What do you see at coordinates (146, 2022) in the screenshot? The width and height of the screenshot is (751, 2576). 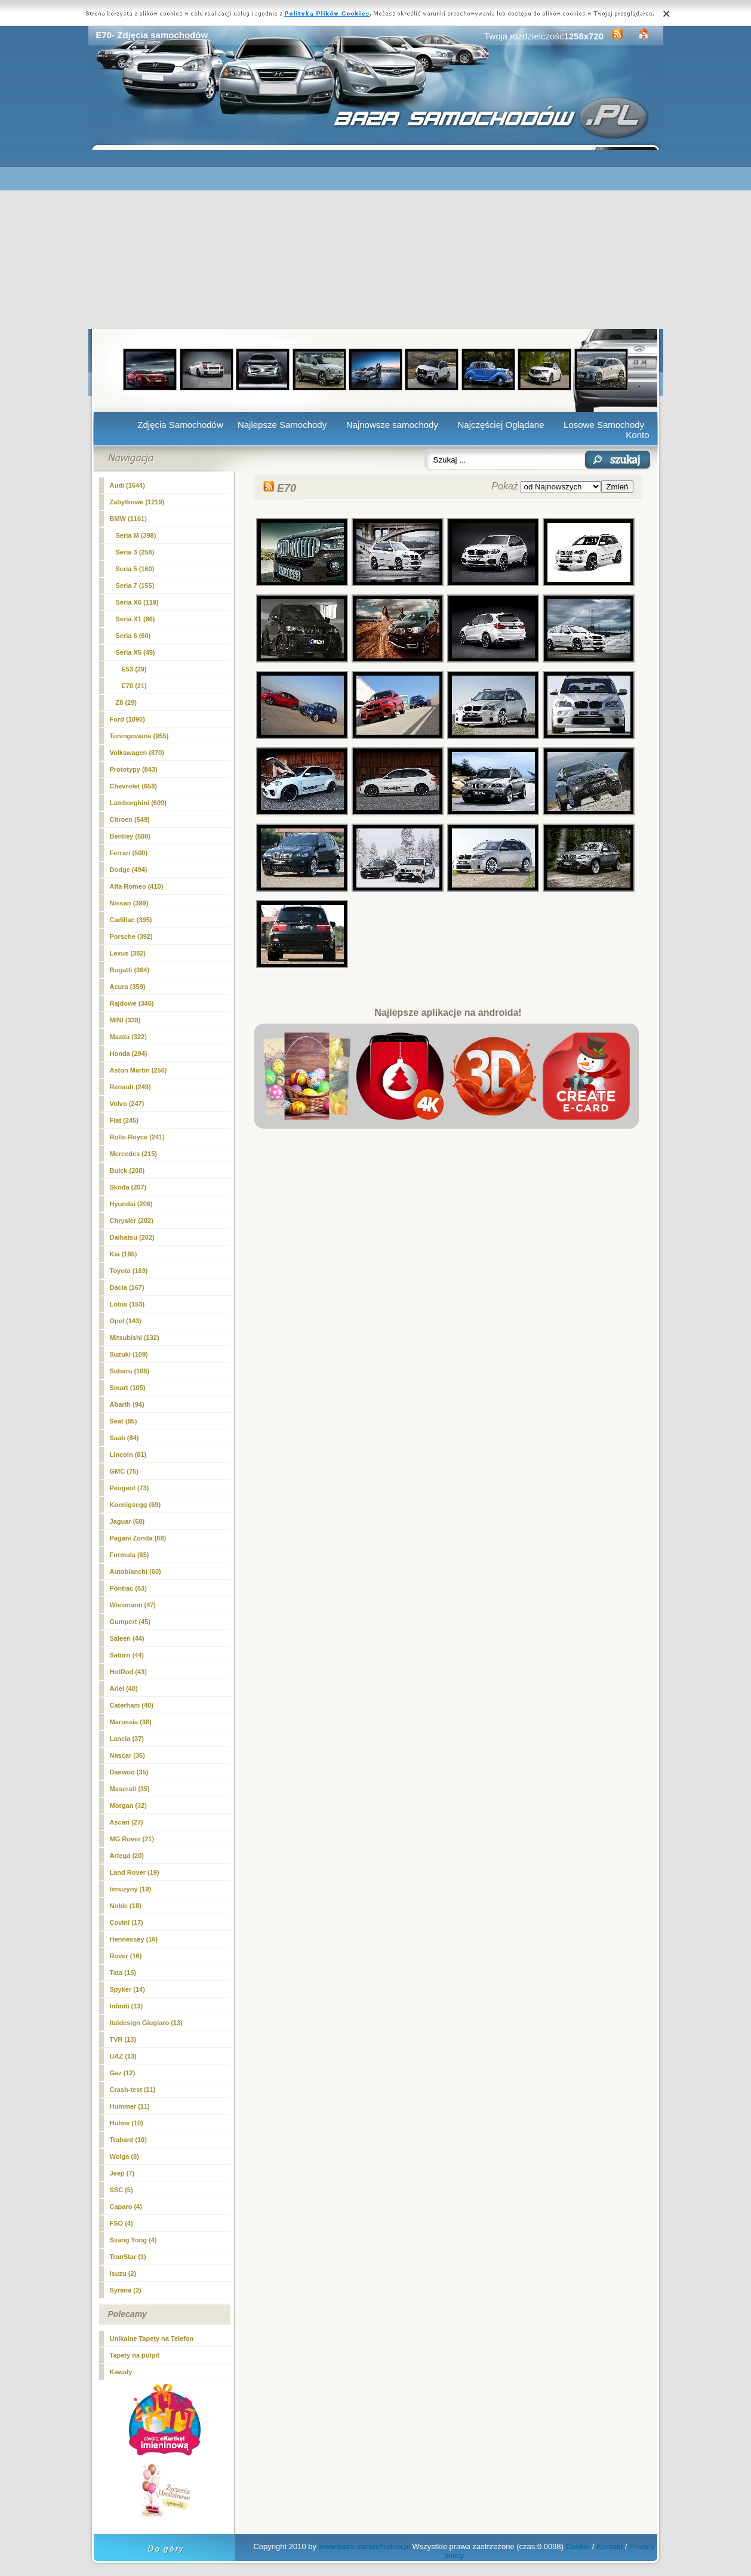 I see `Italdesign Giugiaro (13)` at bounding box center [146, 2022].